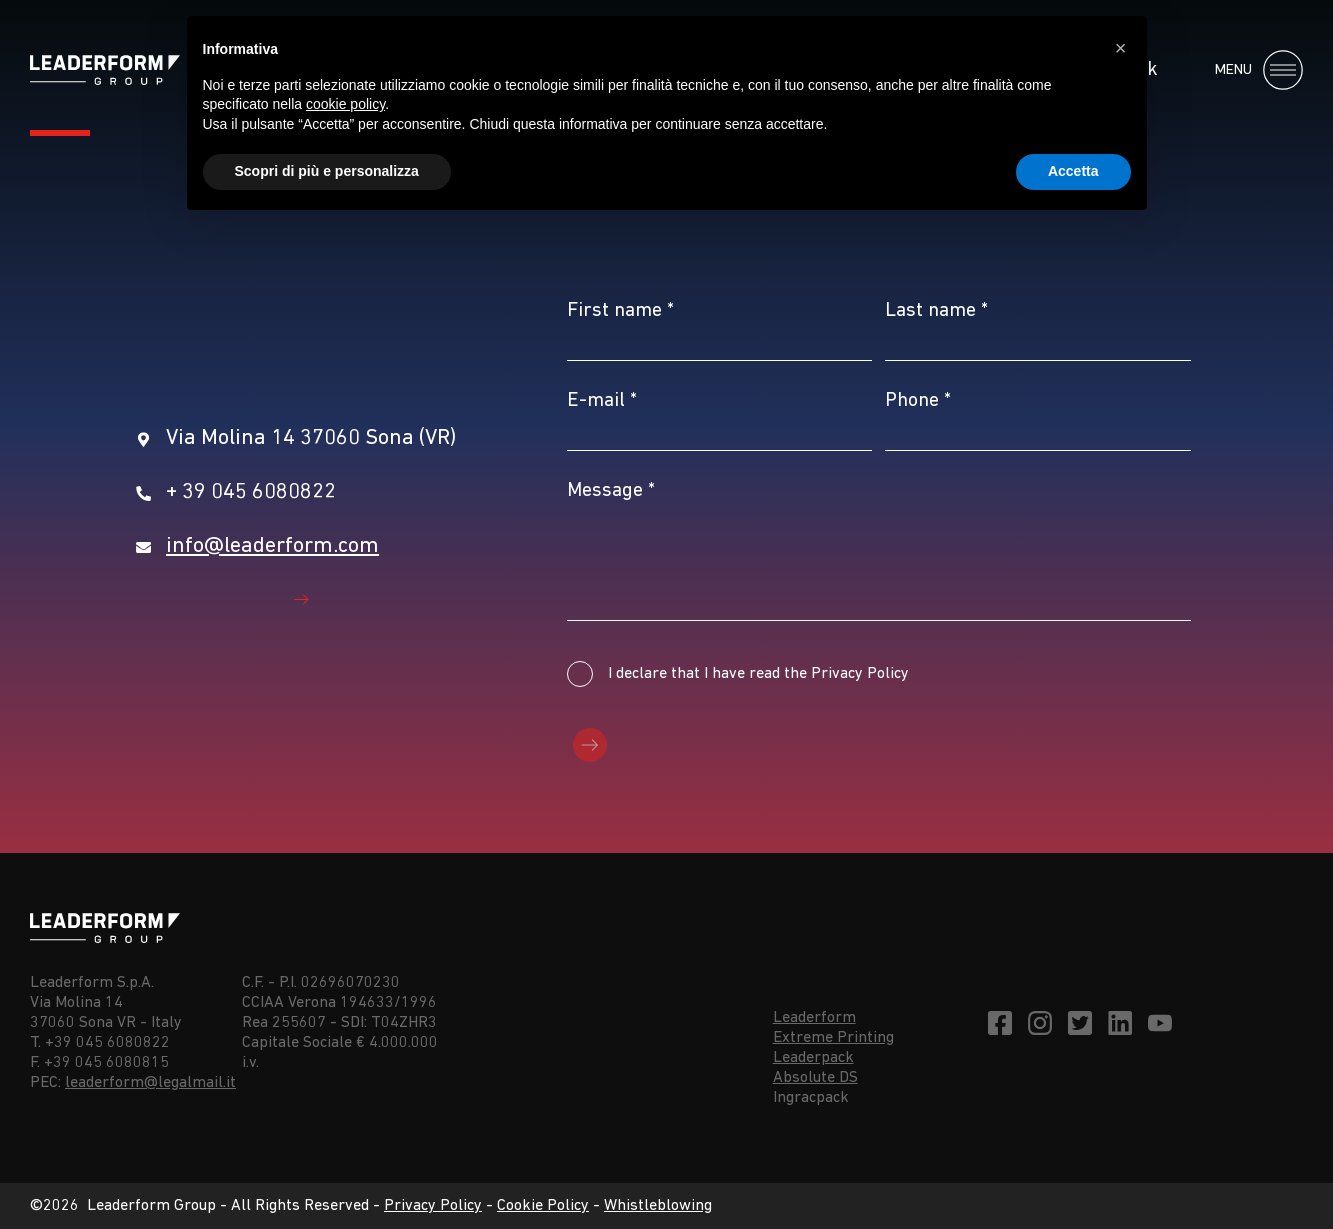  I want to click on Whistleblowing, so click(658, 1206).